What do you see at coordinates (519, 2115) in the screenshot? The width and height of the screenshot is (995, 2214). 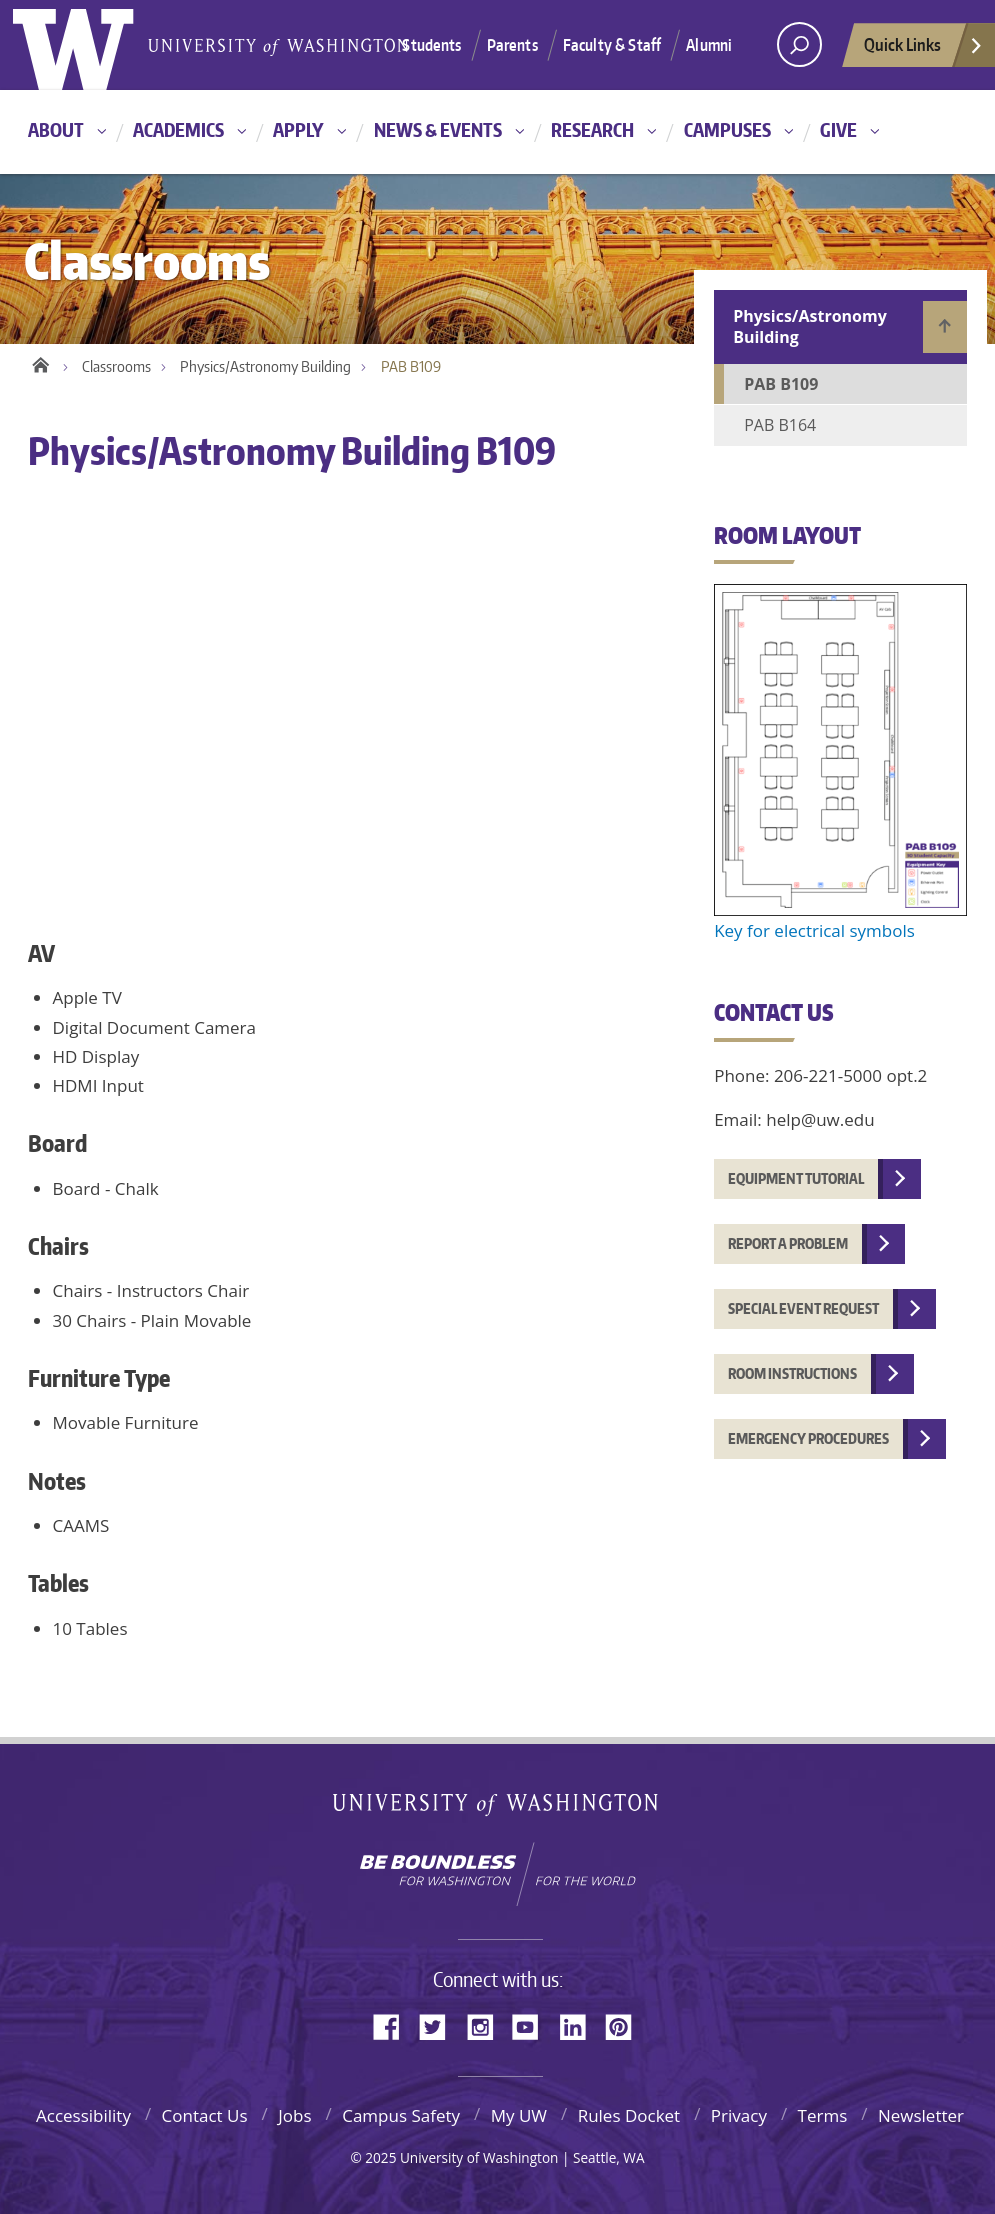 I see `My UW` at bounding box center [519, 2115].